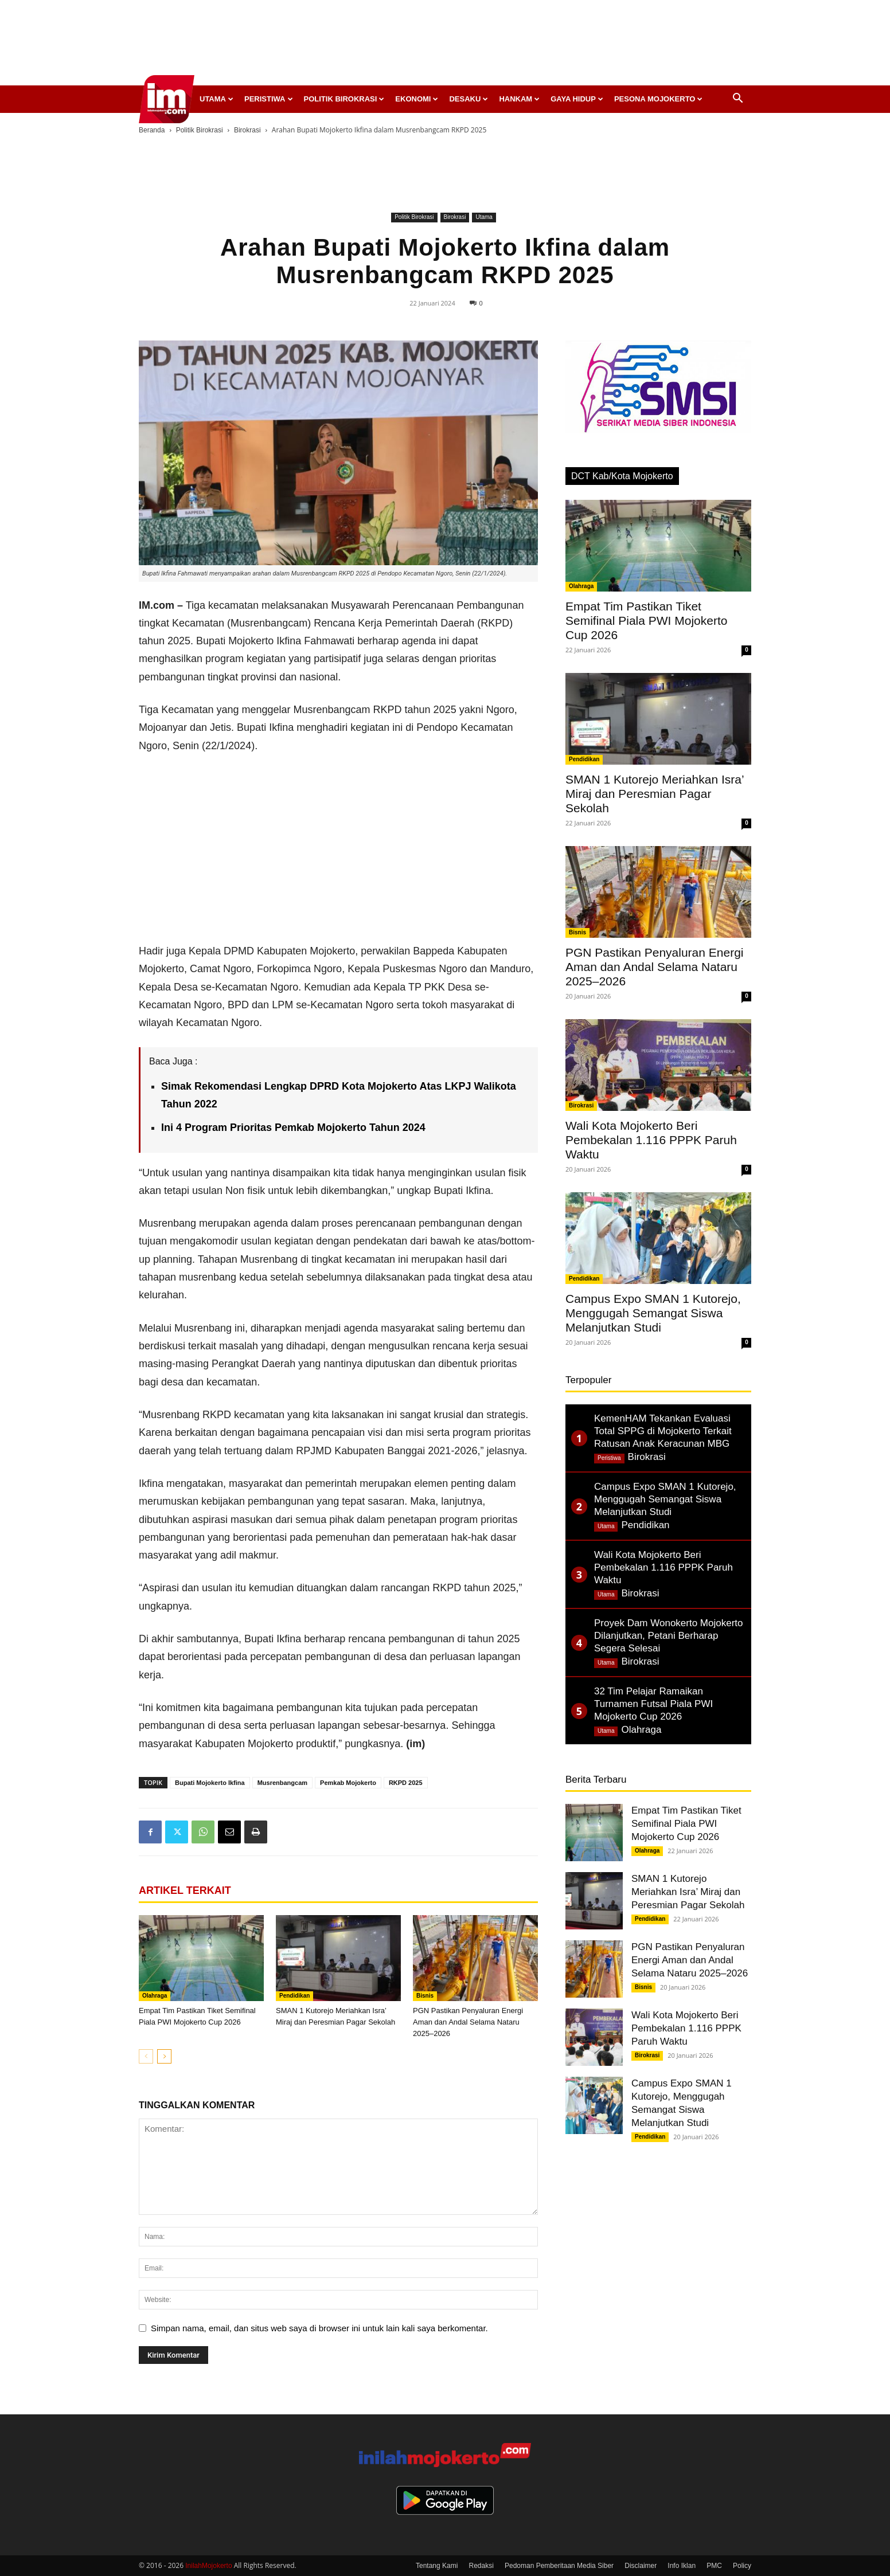 This screenshot has height=2576, width=890. I want to click on RKPD 2025, so click(406, 1782).